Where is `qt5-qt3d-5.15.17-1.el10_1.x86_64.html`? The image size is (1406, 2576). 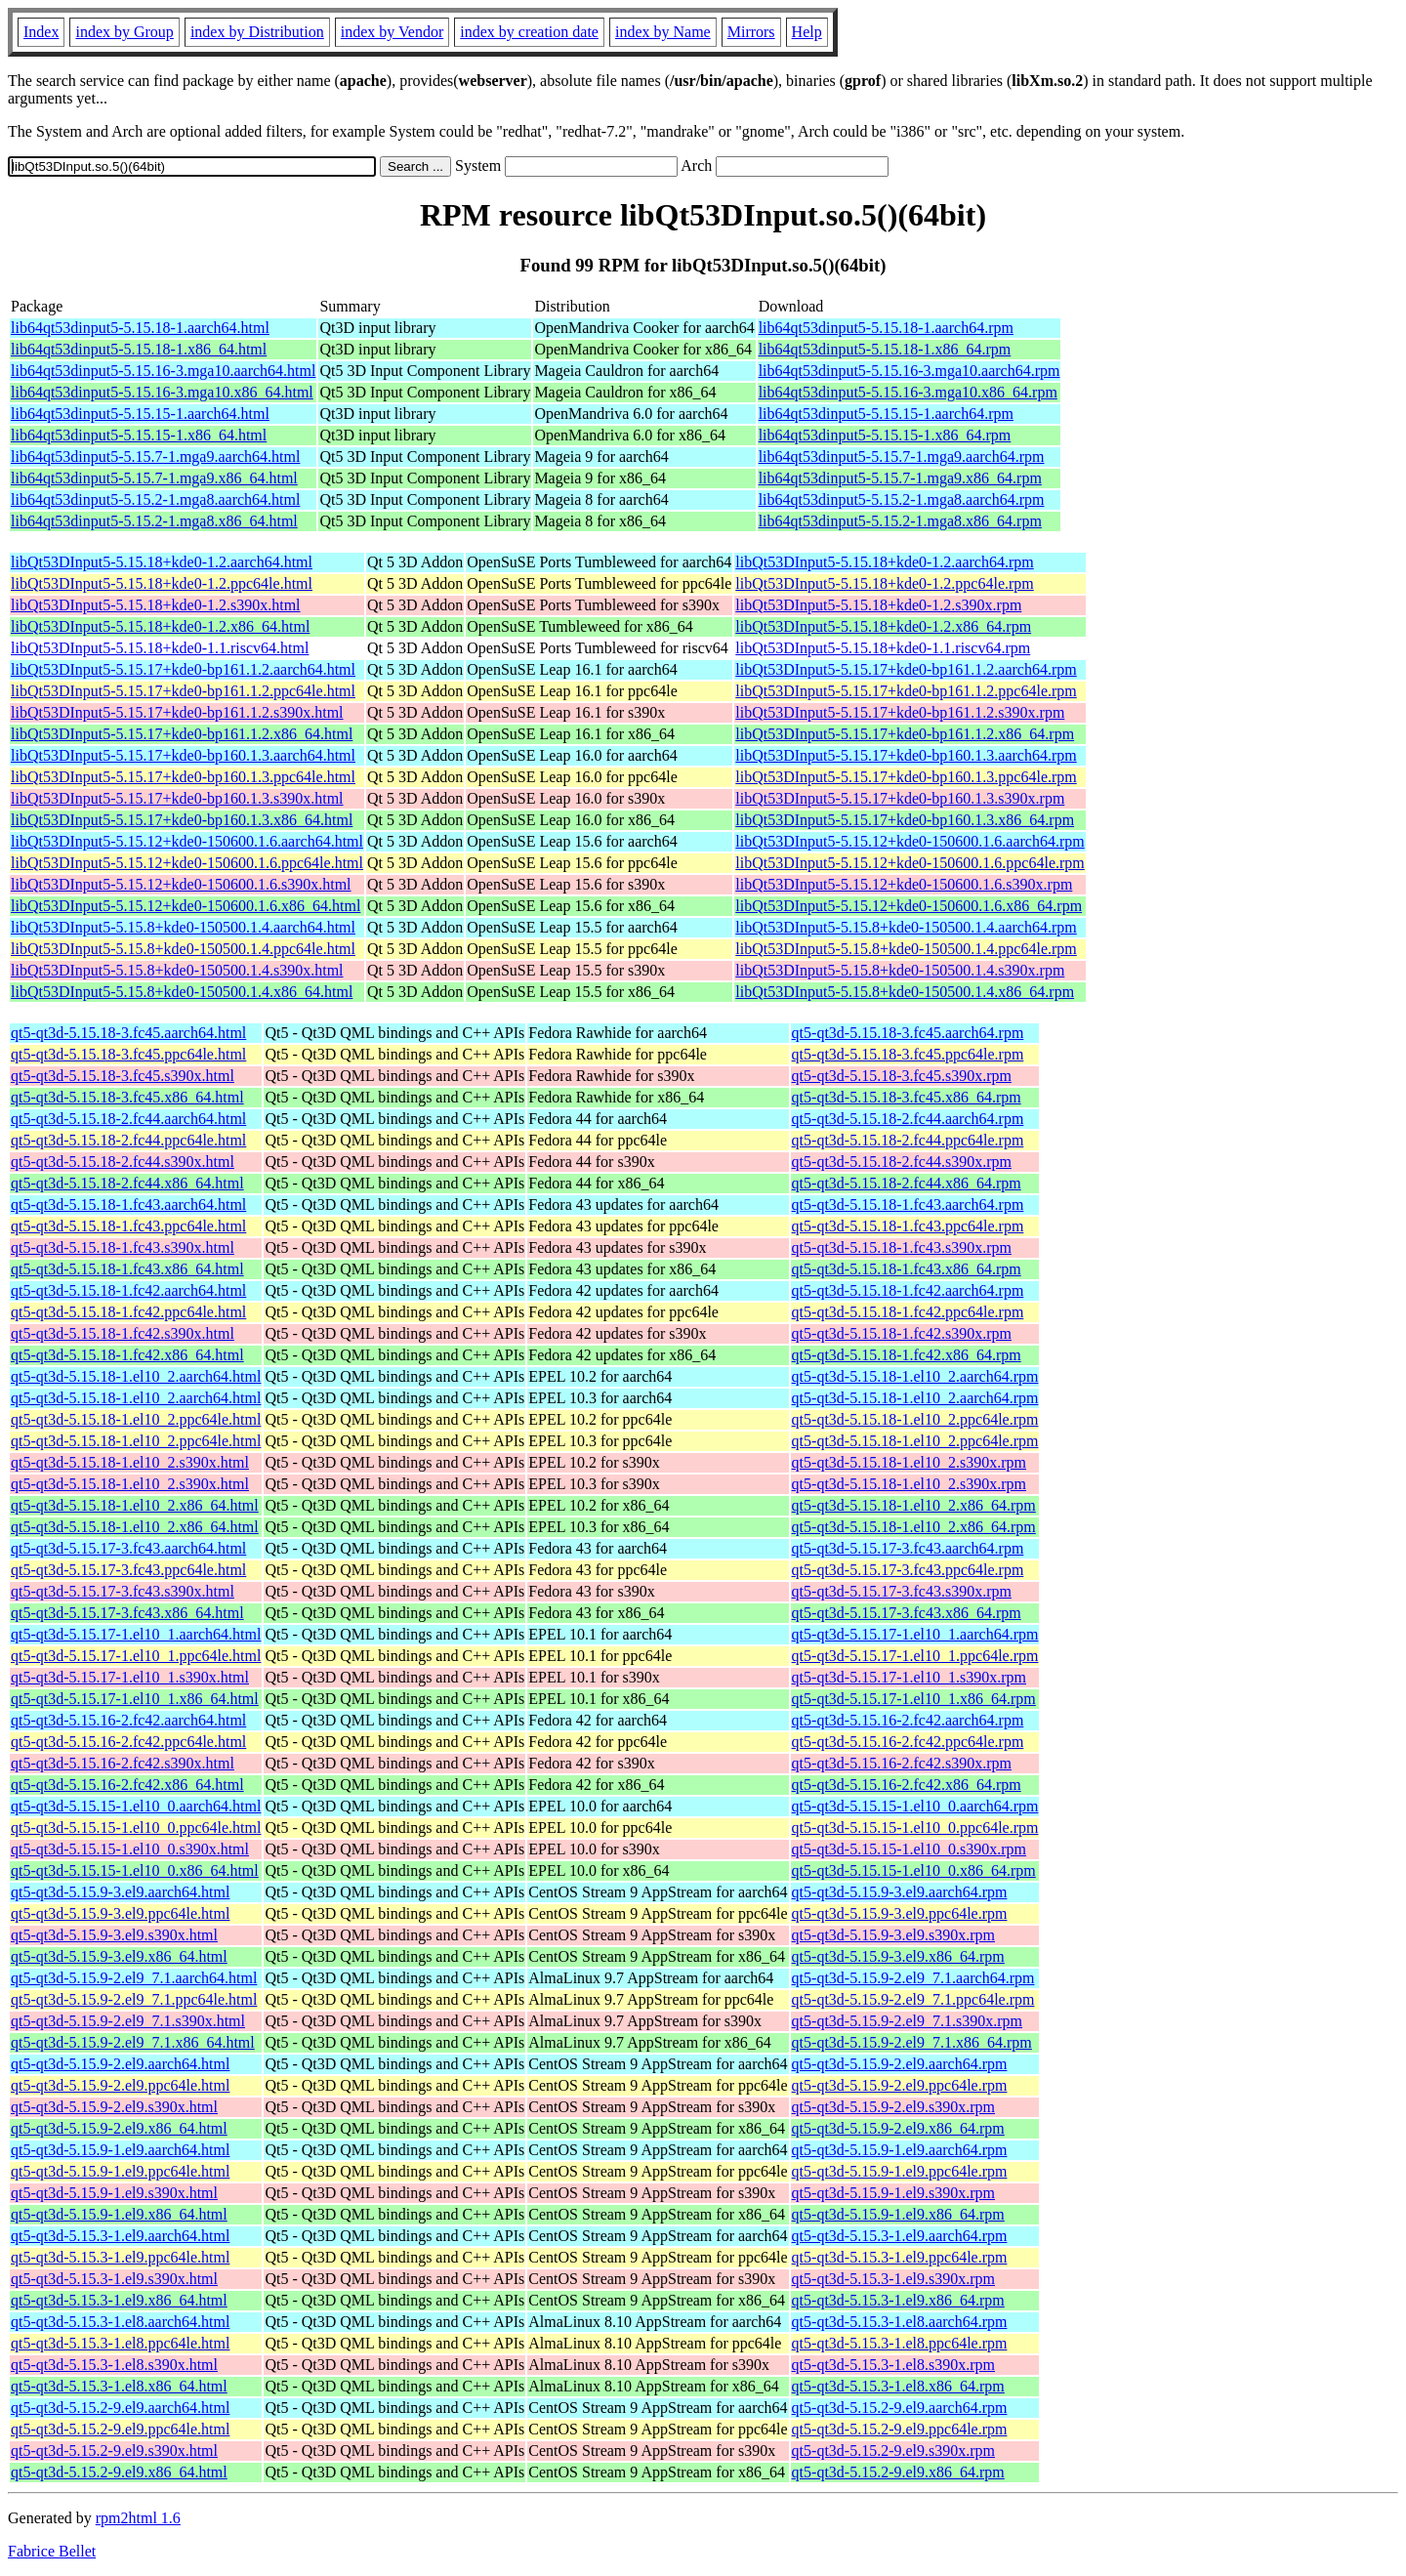 qt5-qt3d-5.15.17-1.el10_1.x86_64.html is located at coordinates (135, 1698).